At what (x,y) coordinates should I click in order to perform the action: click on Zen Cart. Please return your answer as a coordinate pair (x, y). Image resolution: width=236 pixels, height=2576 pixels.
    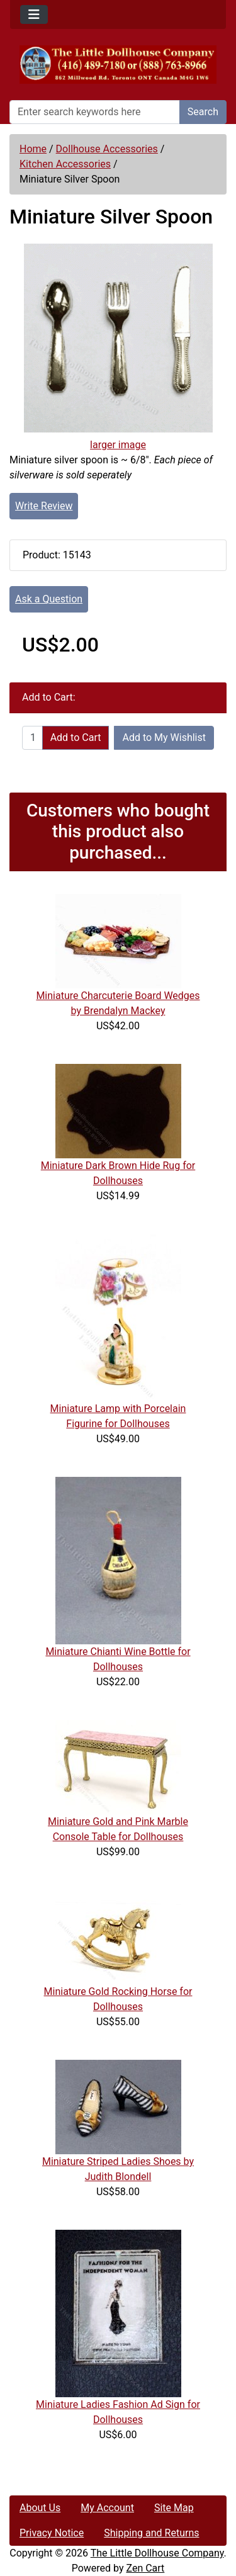
    Looking at the image, I should click on (145, 2568).